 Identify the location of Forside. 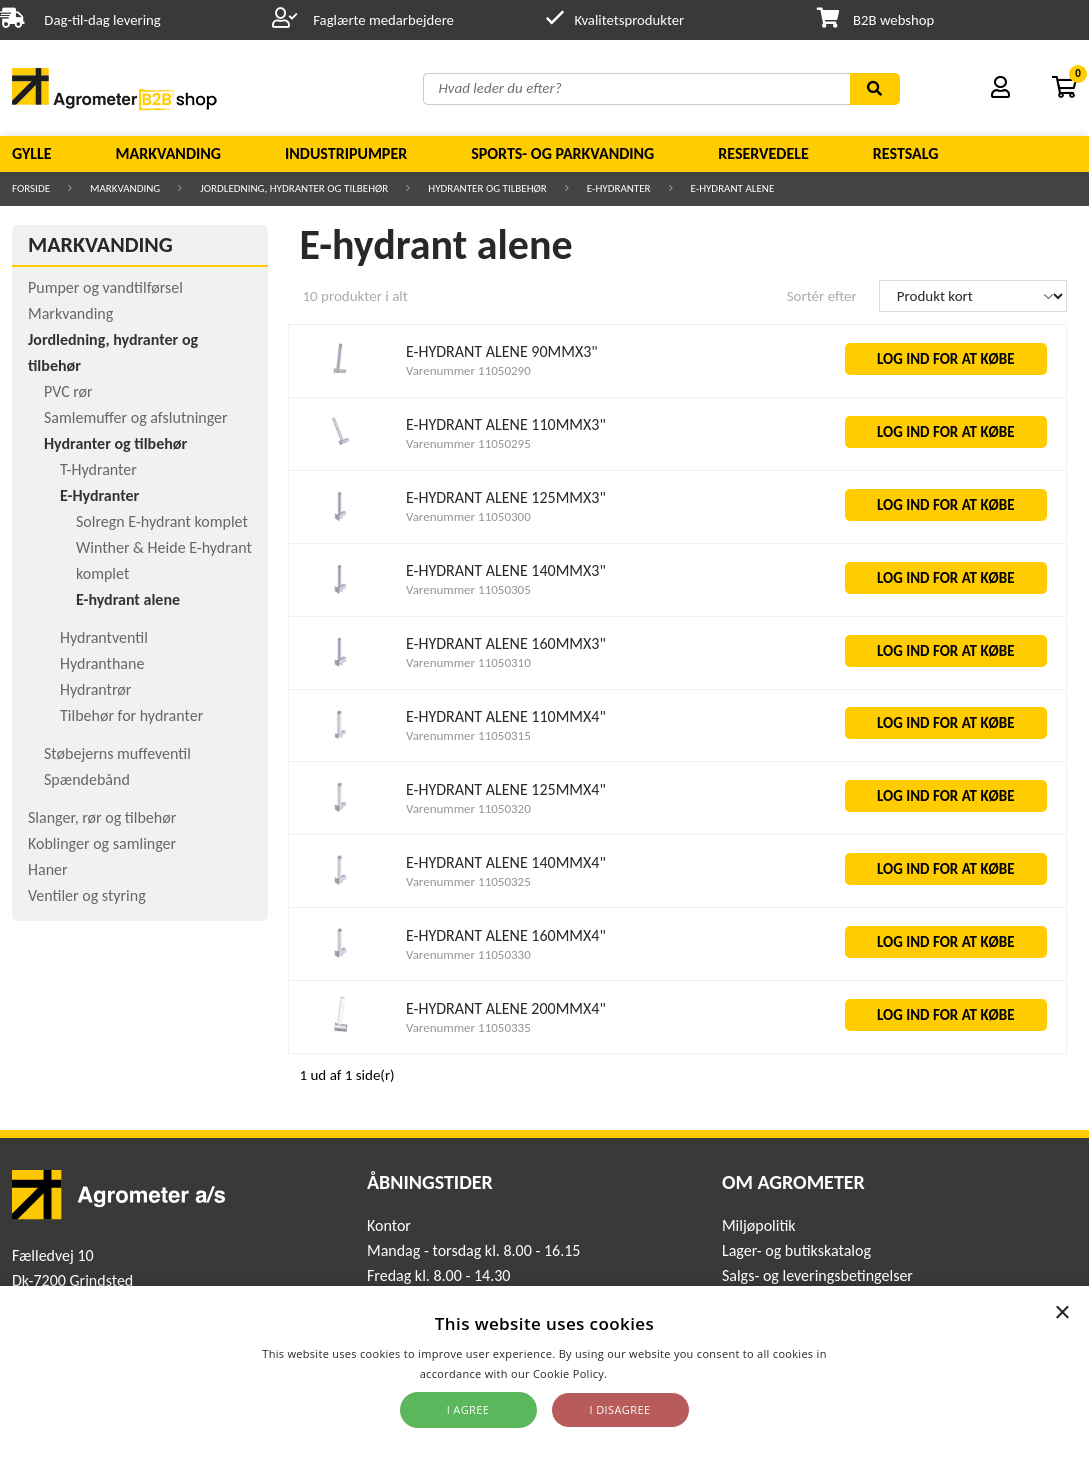
(31, 188).